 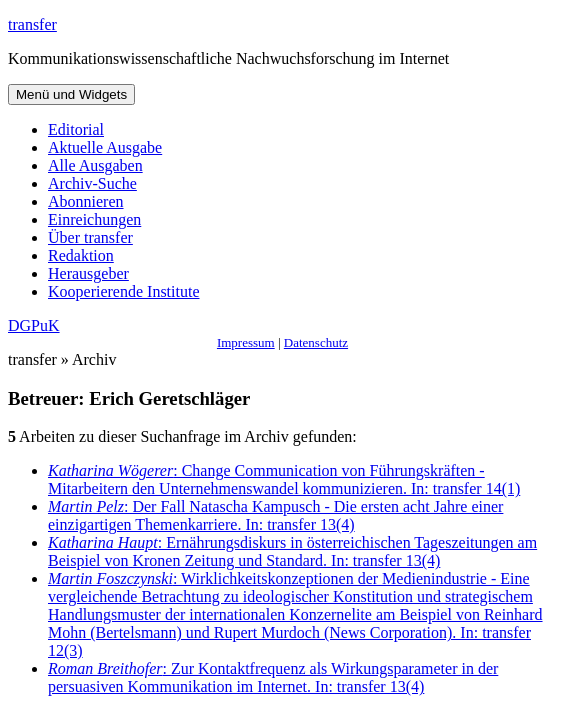 I want to click on Editorial, so click(x=76, y=129).